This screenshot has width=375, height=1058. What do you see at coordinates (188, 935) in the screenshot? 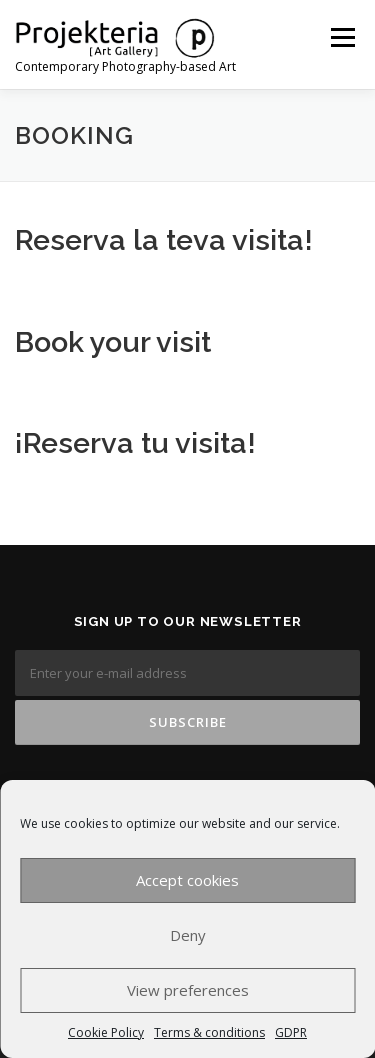
I see `Deny` at bounding box center [188, 935].